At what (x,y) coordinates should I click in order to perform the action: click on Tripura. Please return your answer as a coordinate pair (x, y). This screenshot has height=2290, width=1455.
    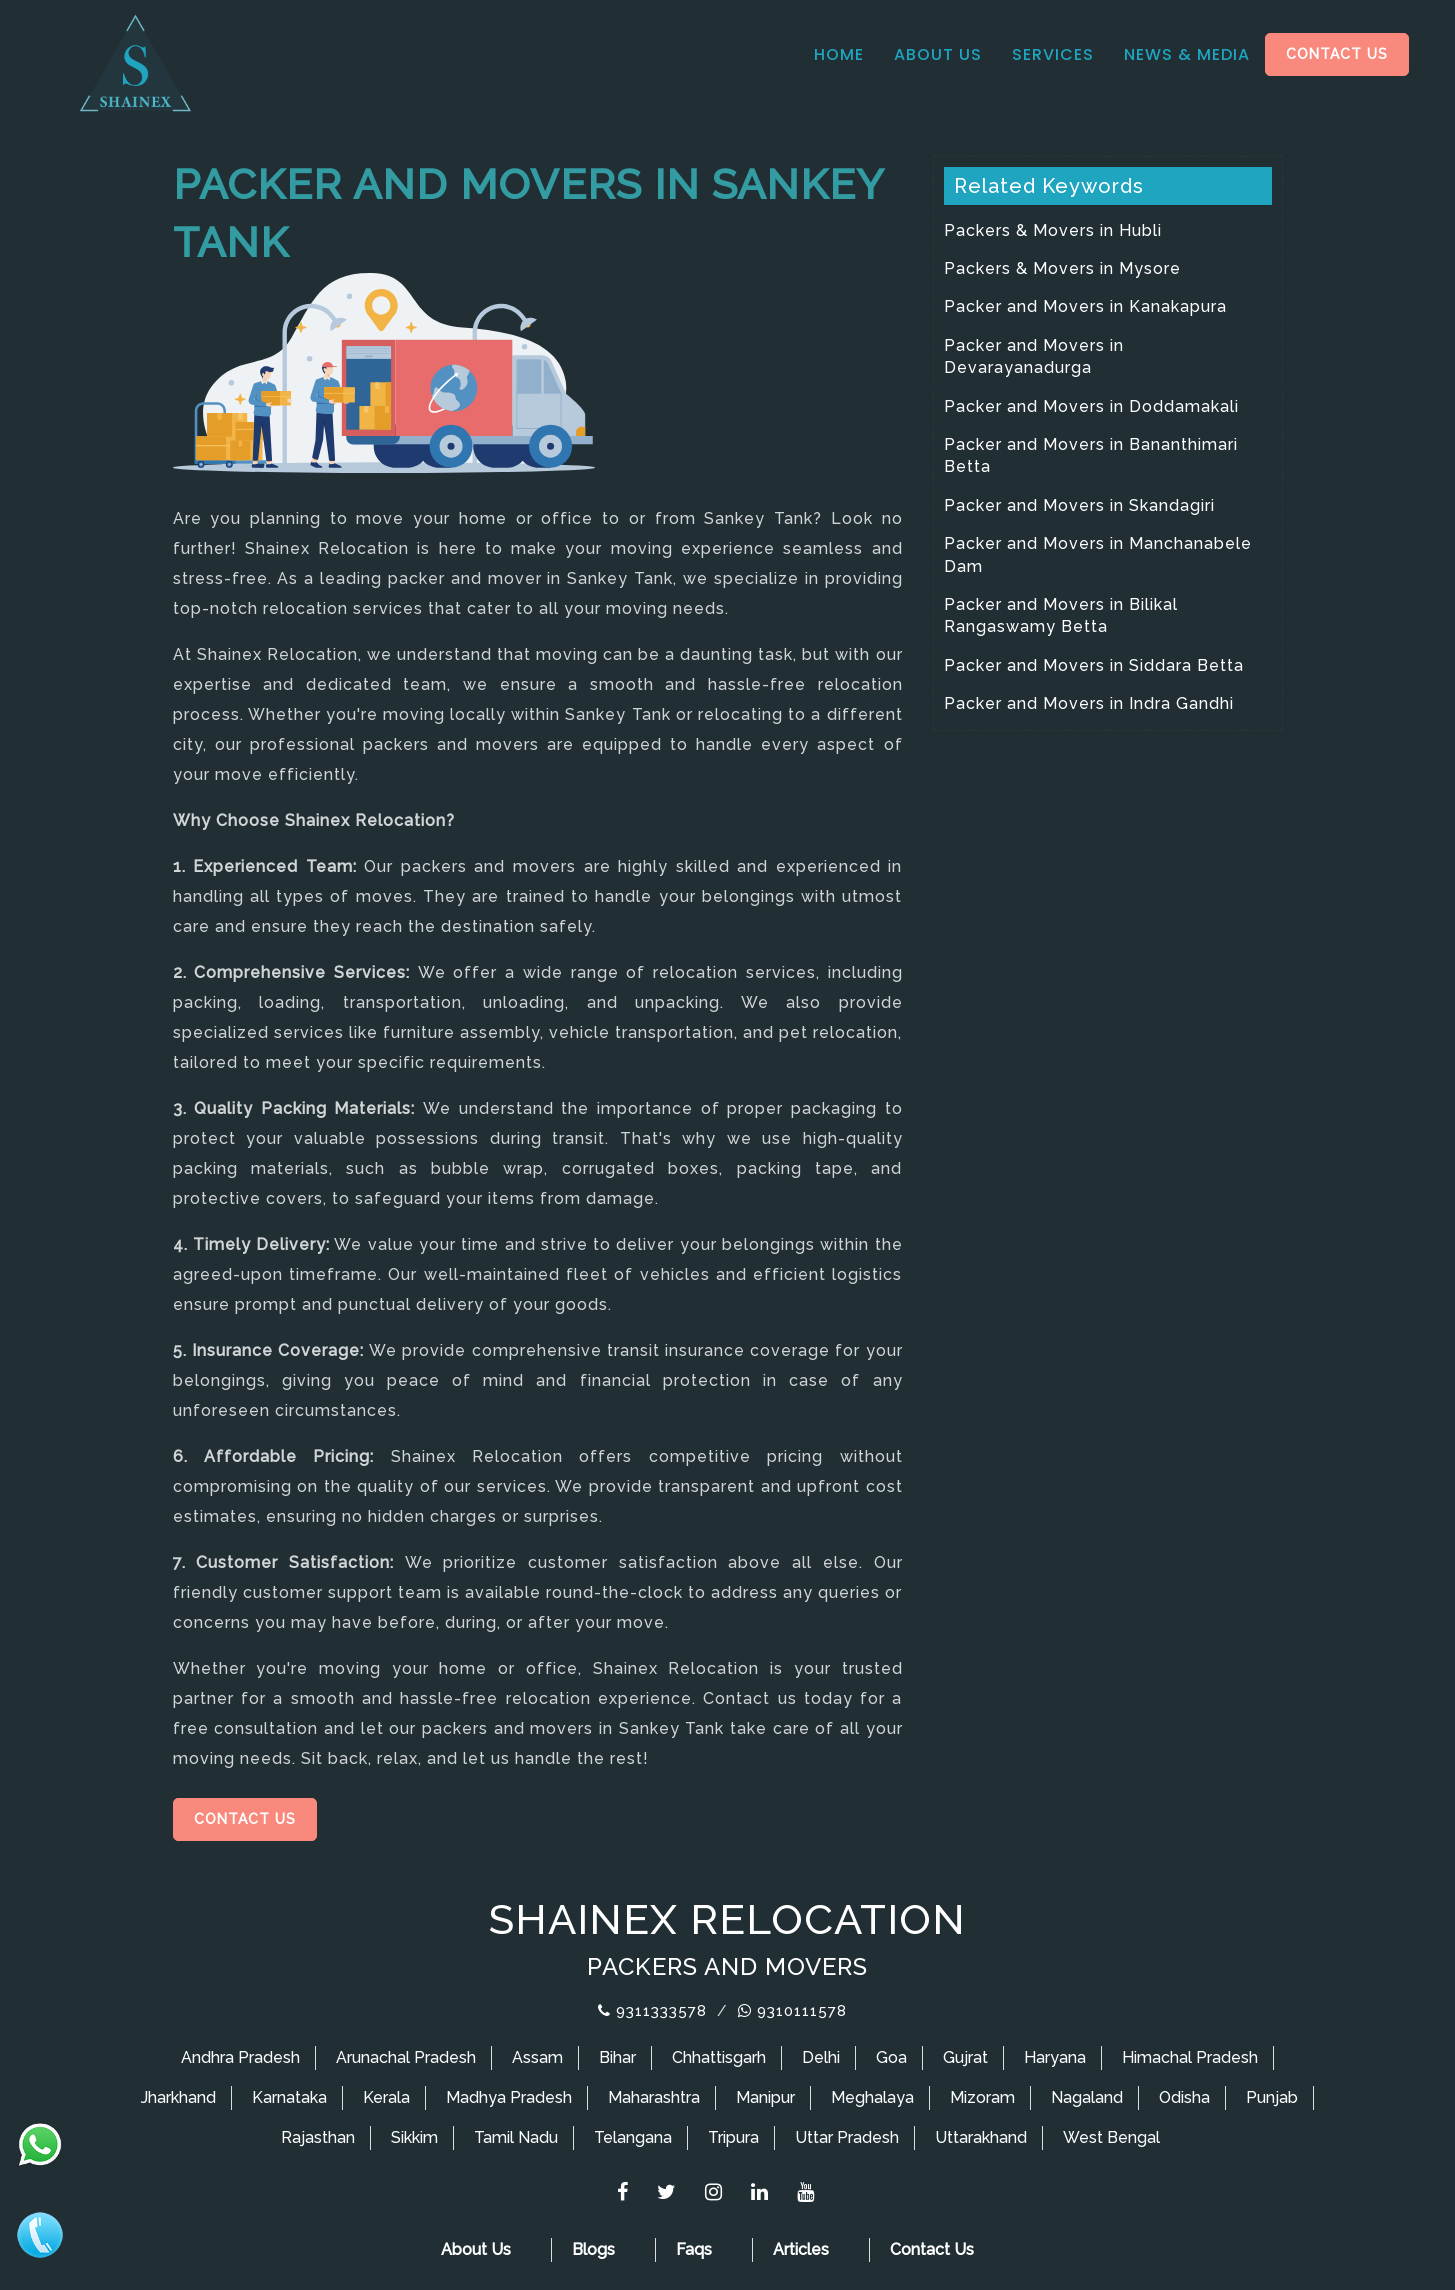
    Looking at the image, I should click on (733, 2137).